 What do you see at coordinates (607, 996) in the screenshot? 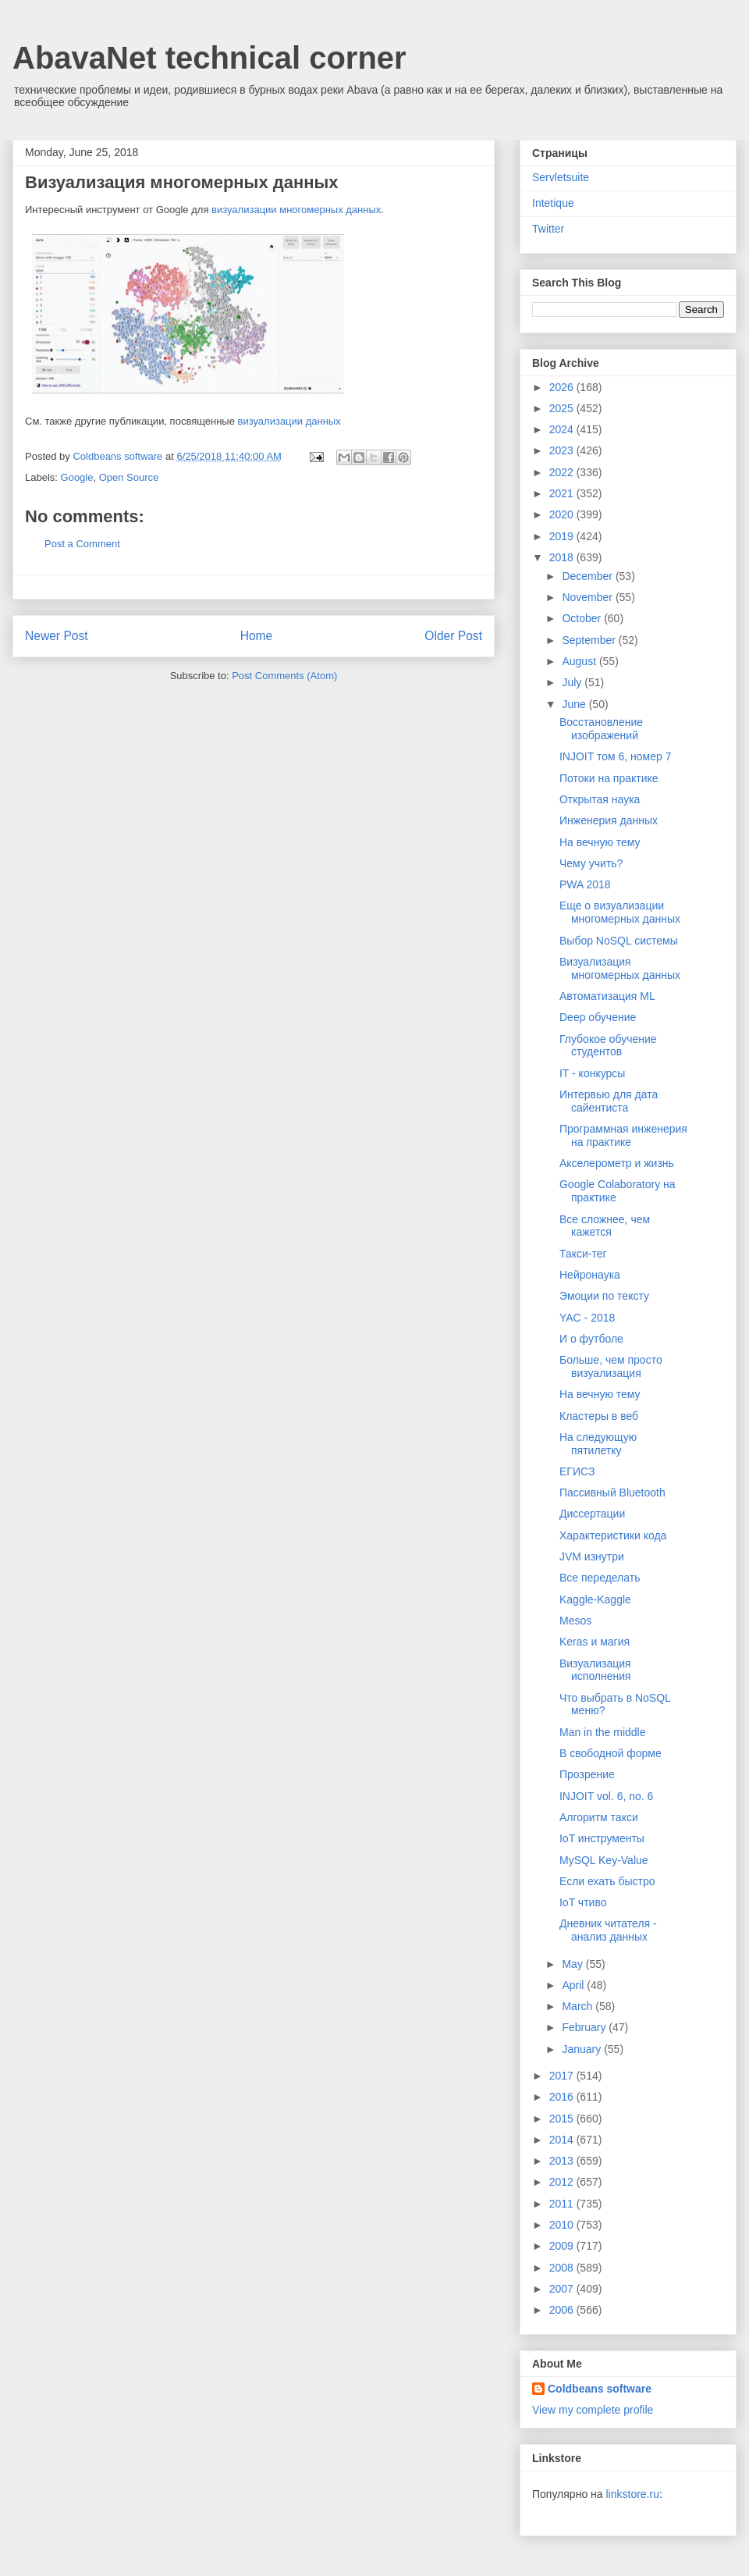
I see `Автоматизация ML` at bounding box center [607, 996].